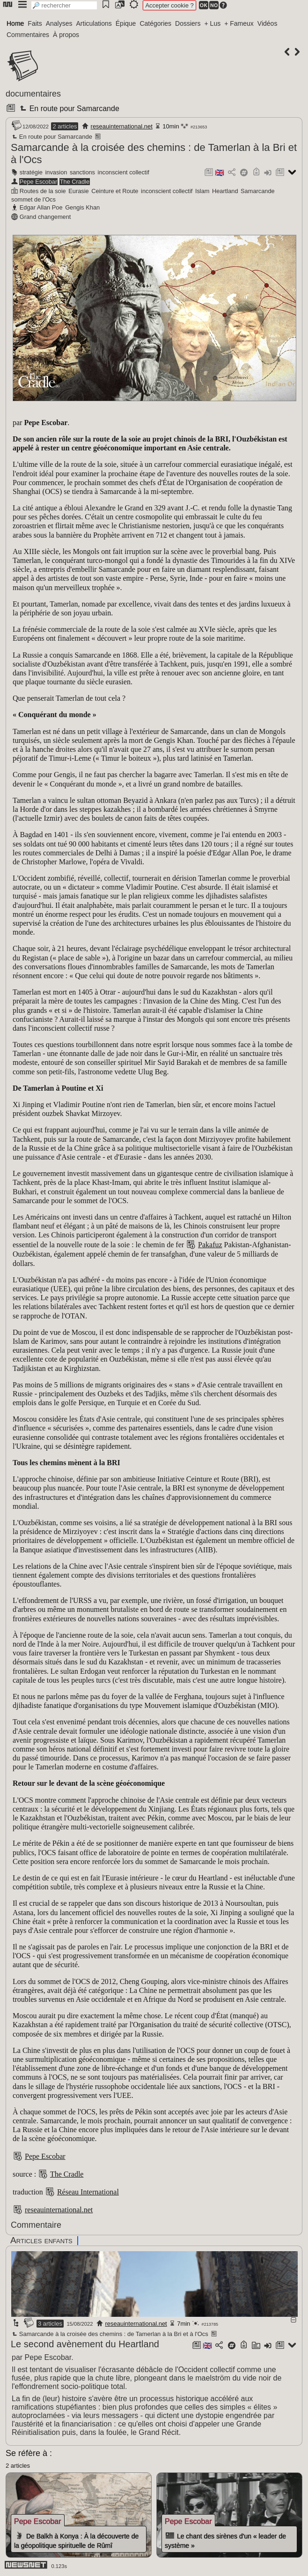 The image size is (308, 2576). What do you see at coordinates (33, 93) in the screenshot?
I see `documentaires` at bounding box center [33, 93].